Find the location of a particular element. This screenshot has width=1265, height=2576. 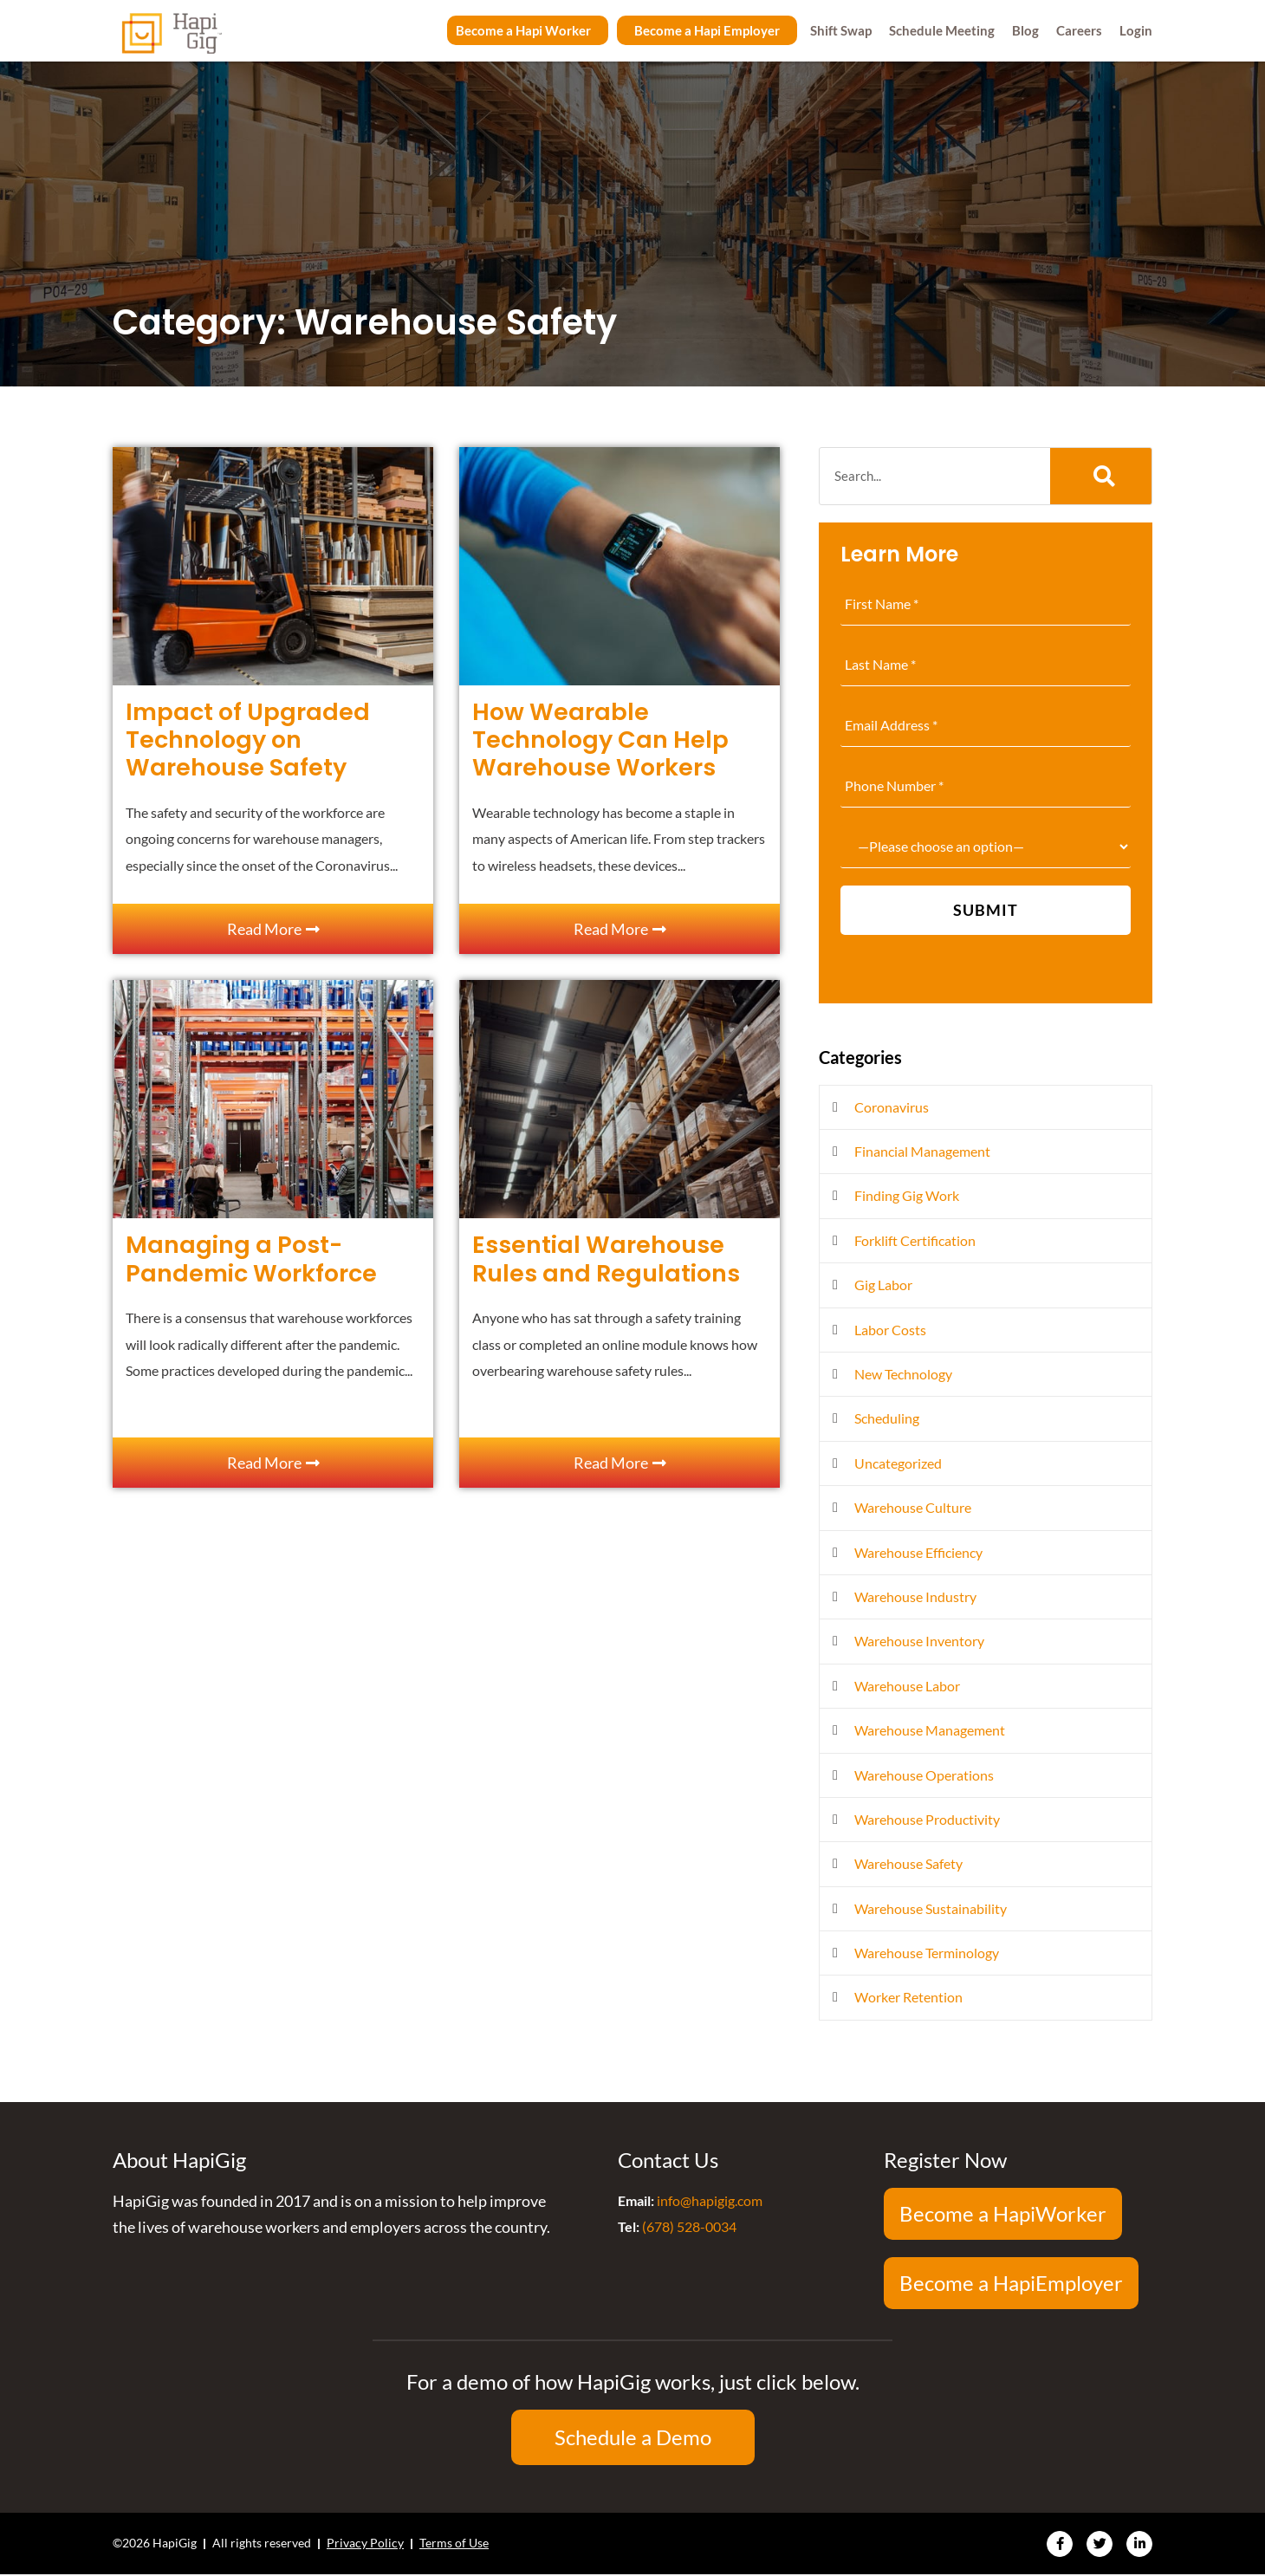

Login is located at coordinates (1135, 30).